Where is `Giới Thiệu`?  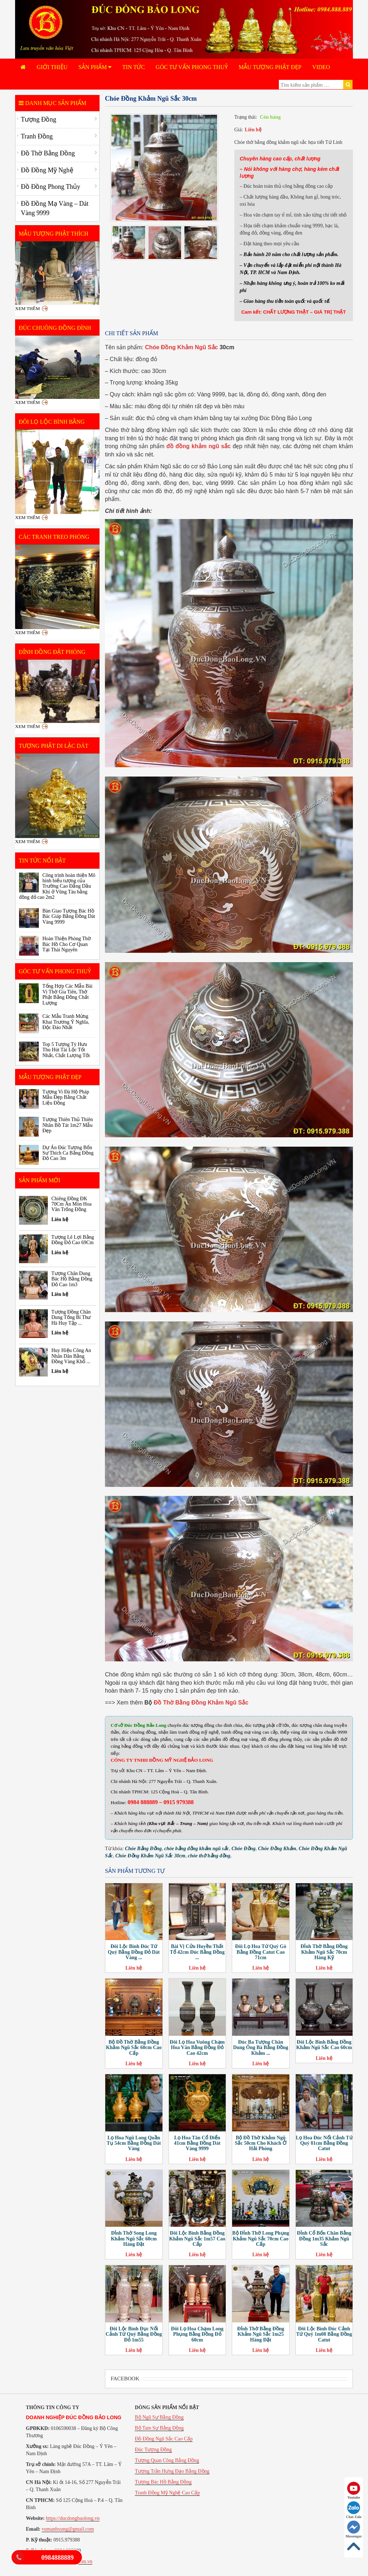 Giới Thiệu is located at coordinates (52, 67).